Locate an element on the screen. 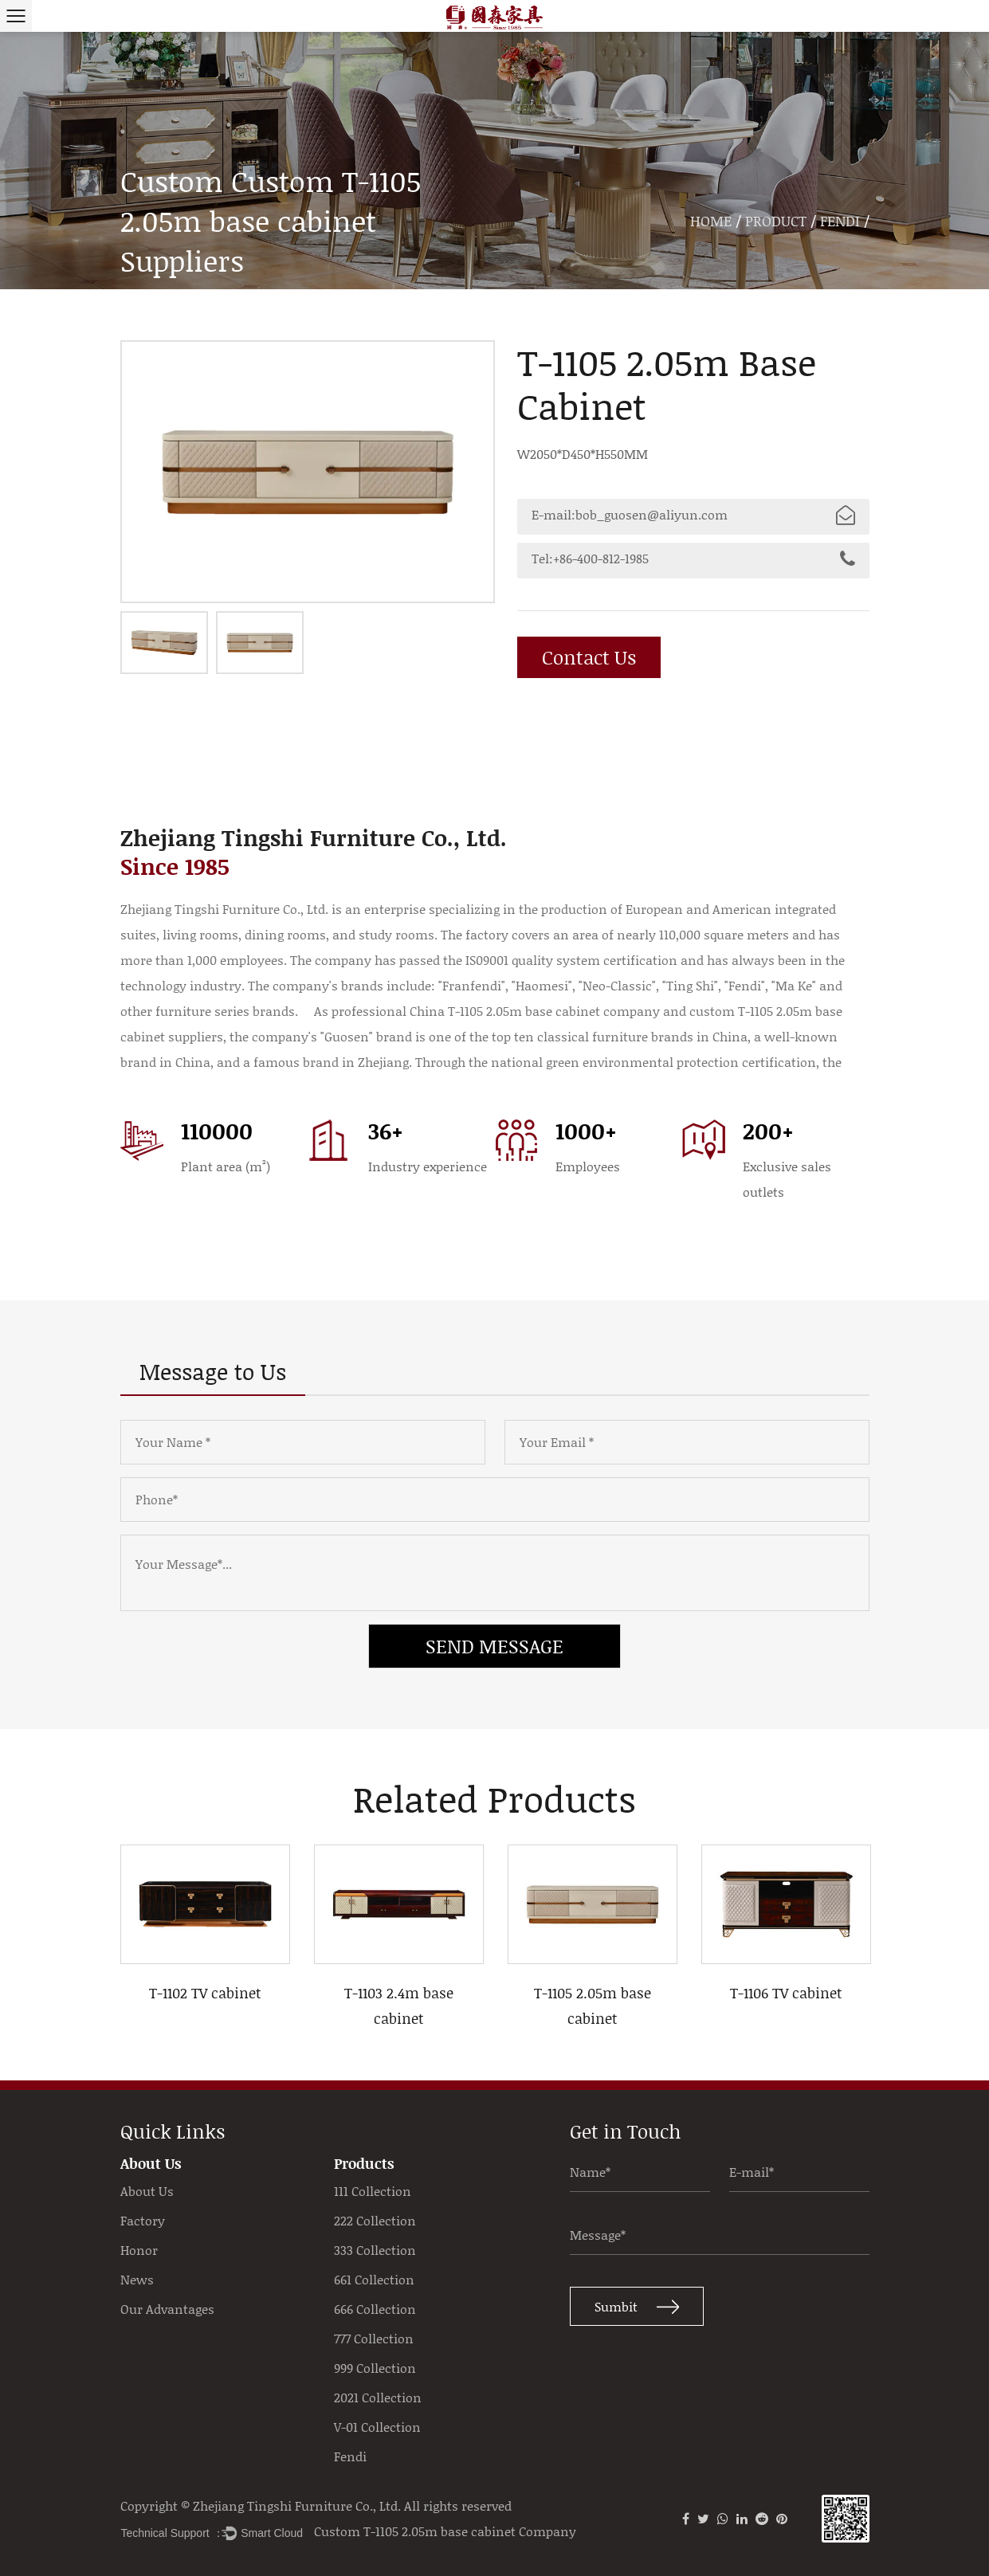 This screenshot has width=989, height=2576. E-mail:bob_guosen@aliyun.com is located at coordinates (693, 514).